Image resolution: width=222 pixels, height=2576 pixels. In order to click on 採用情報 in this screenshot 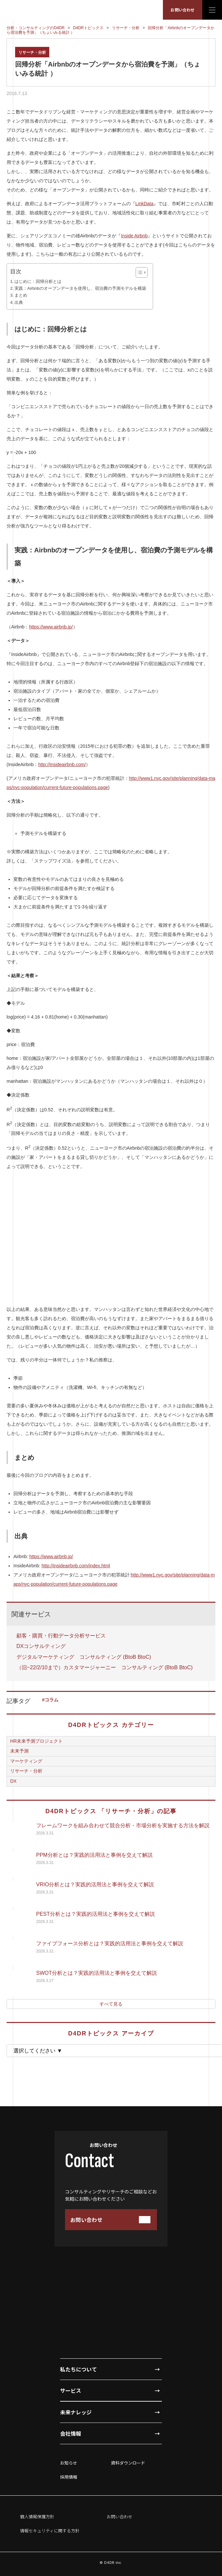, I will do `click(68, 2477)`.